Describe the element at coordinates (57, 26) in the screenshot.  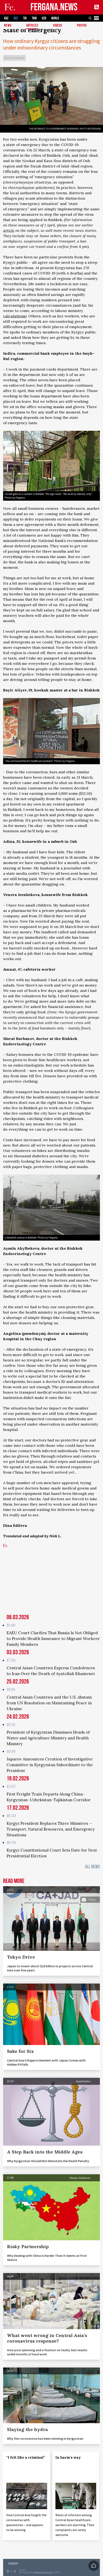
I see `Videos` at that location.